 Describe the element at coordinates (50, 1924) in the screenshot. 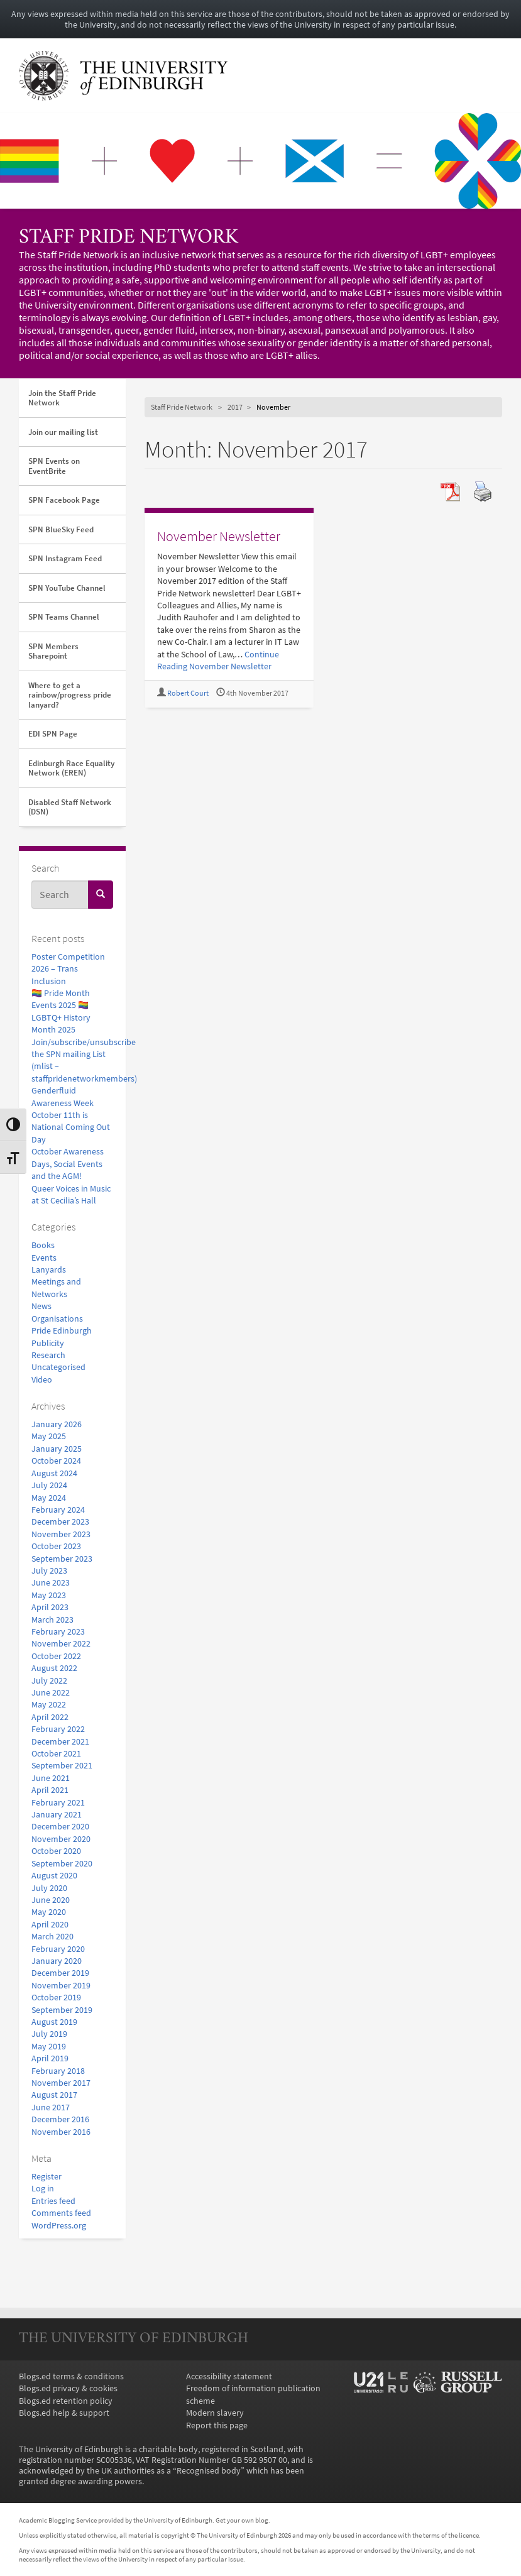

I see `April 2020` at that location.